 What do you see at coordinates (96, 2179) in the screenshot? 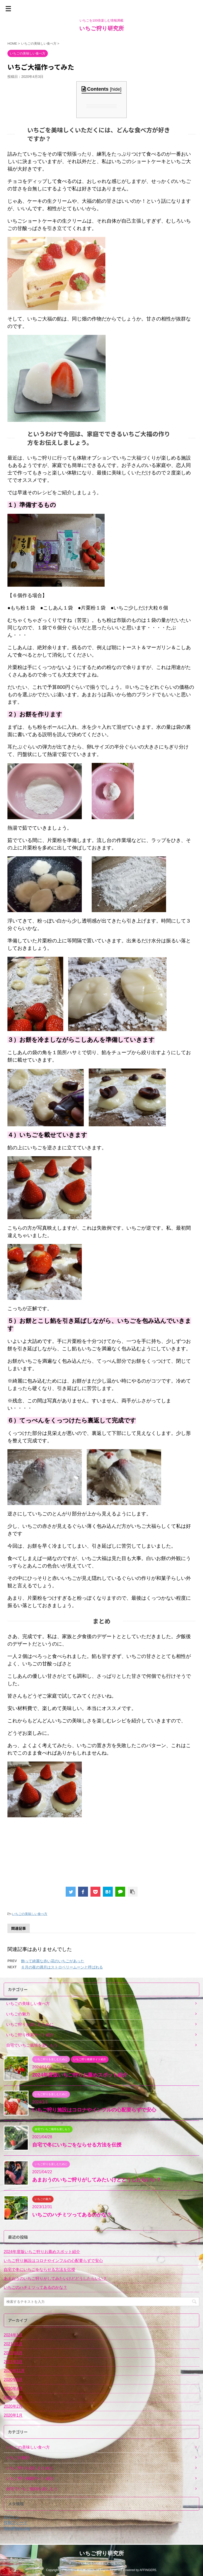
I see `あまおうのいちご狩りがしてみたいけどどうしたらいい？` at bounding box center [96, 2179].